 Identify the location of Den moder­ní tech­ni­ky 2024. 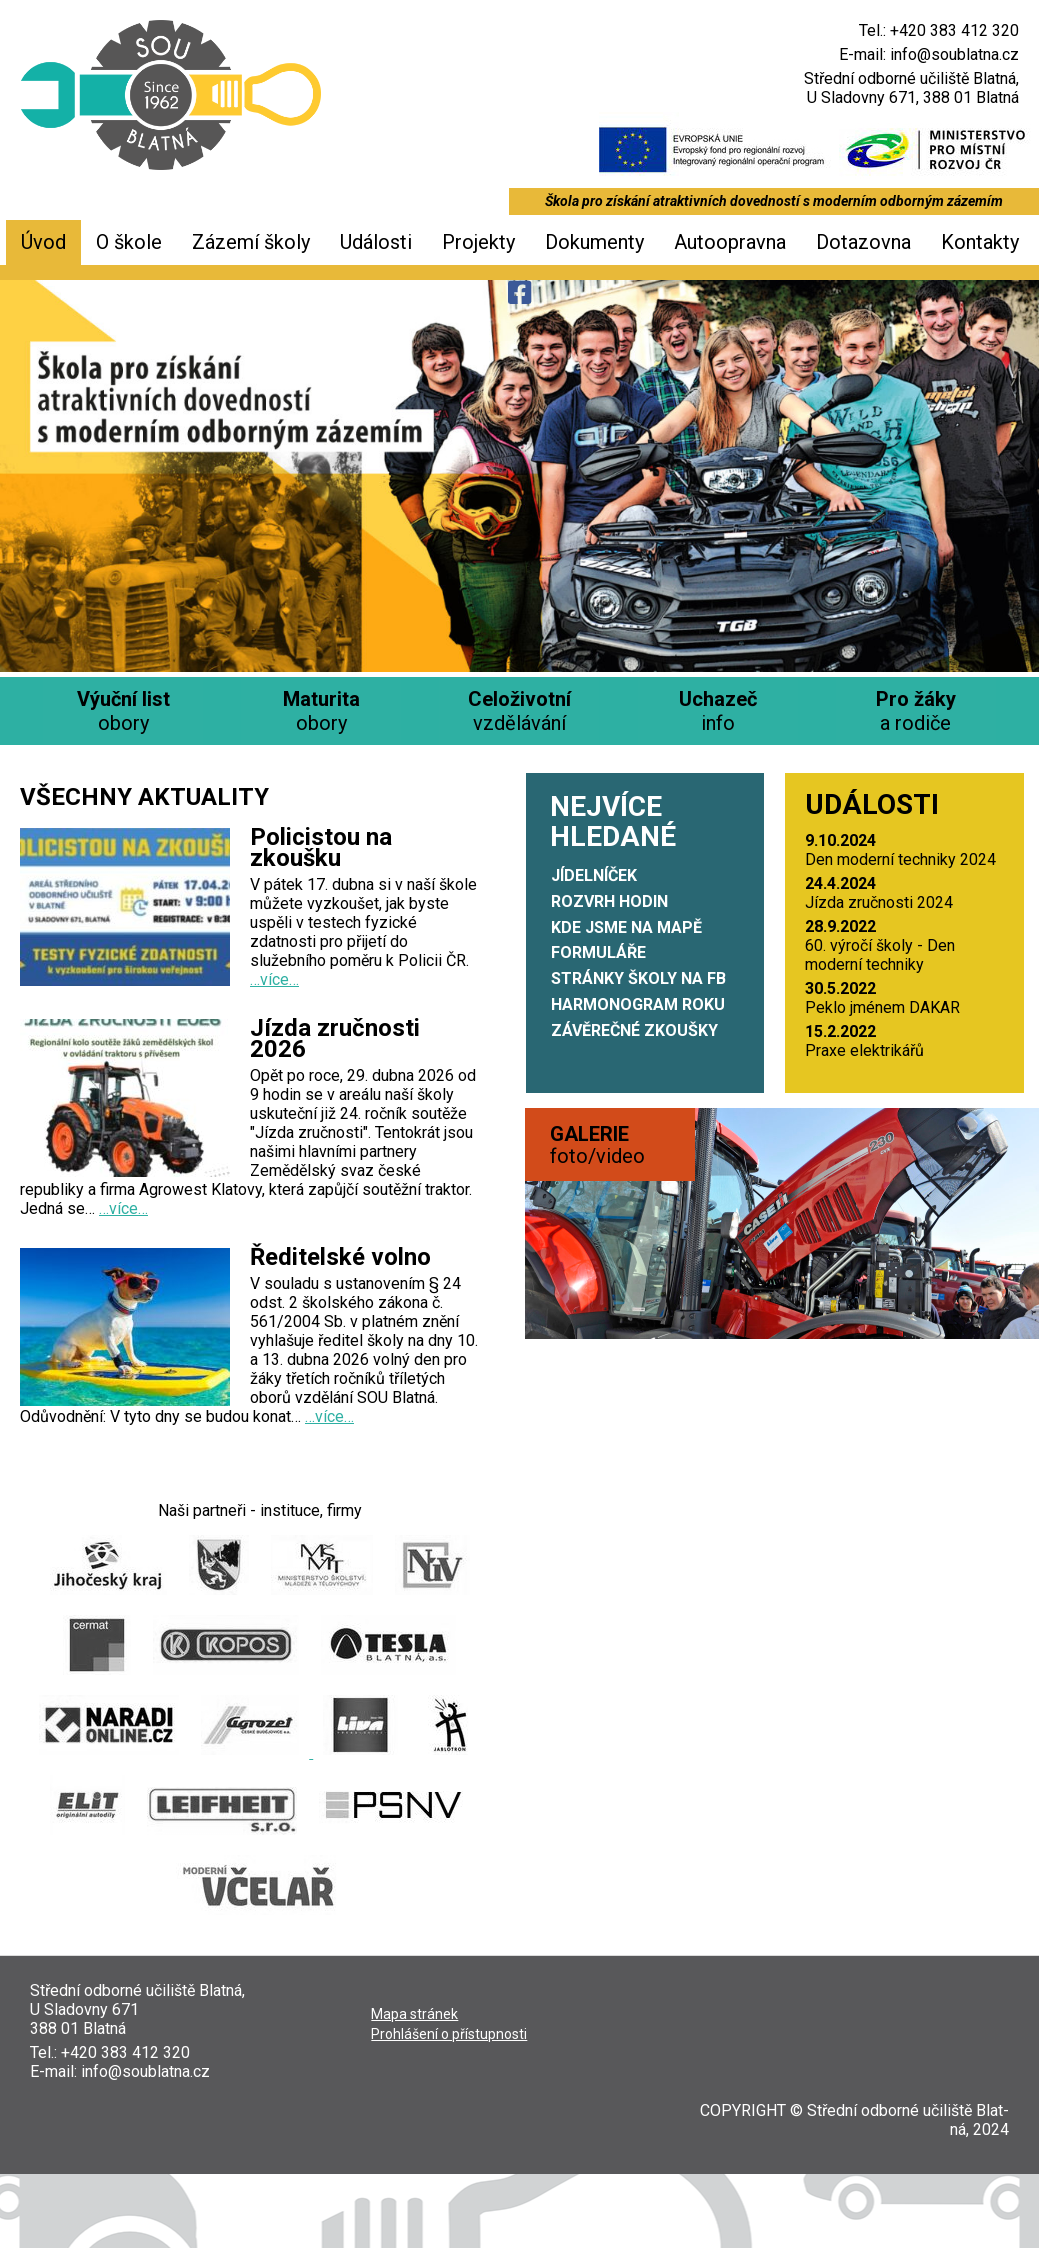
(900, 850).